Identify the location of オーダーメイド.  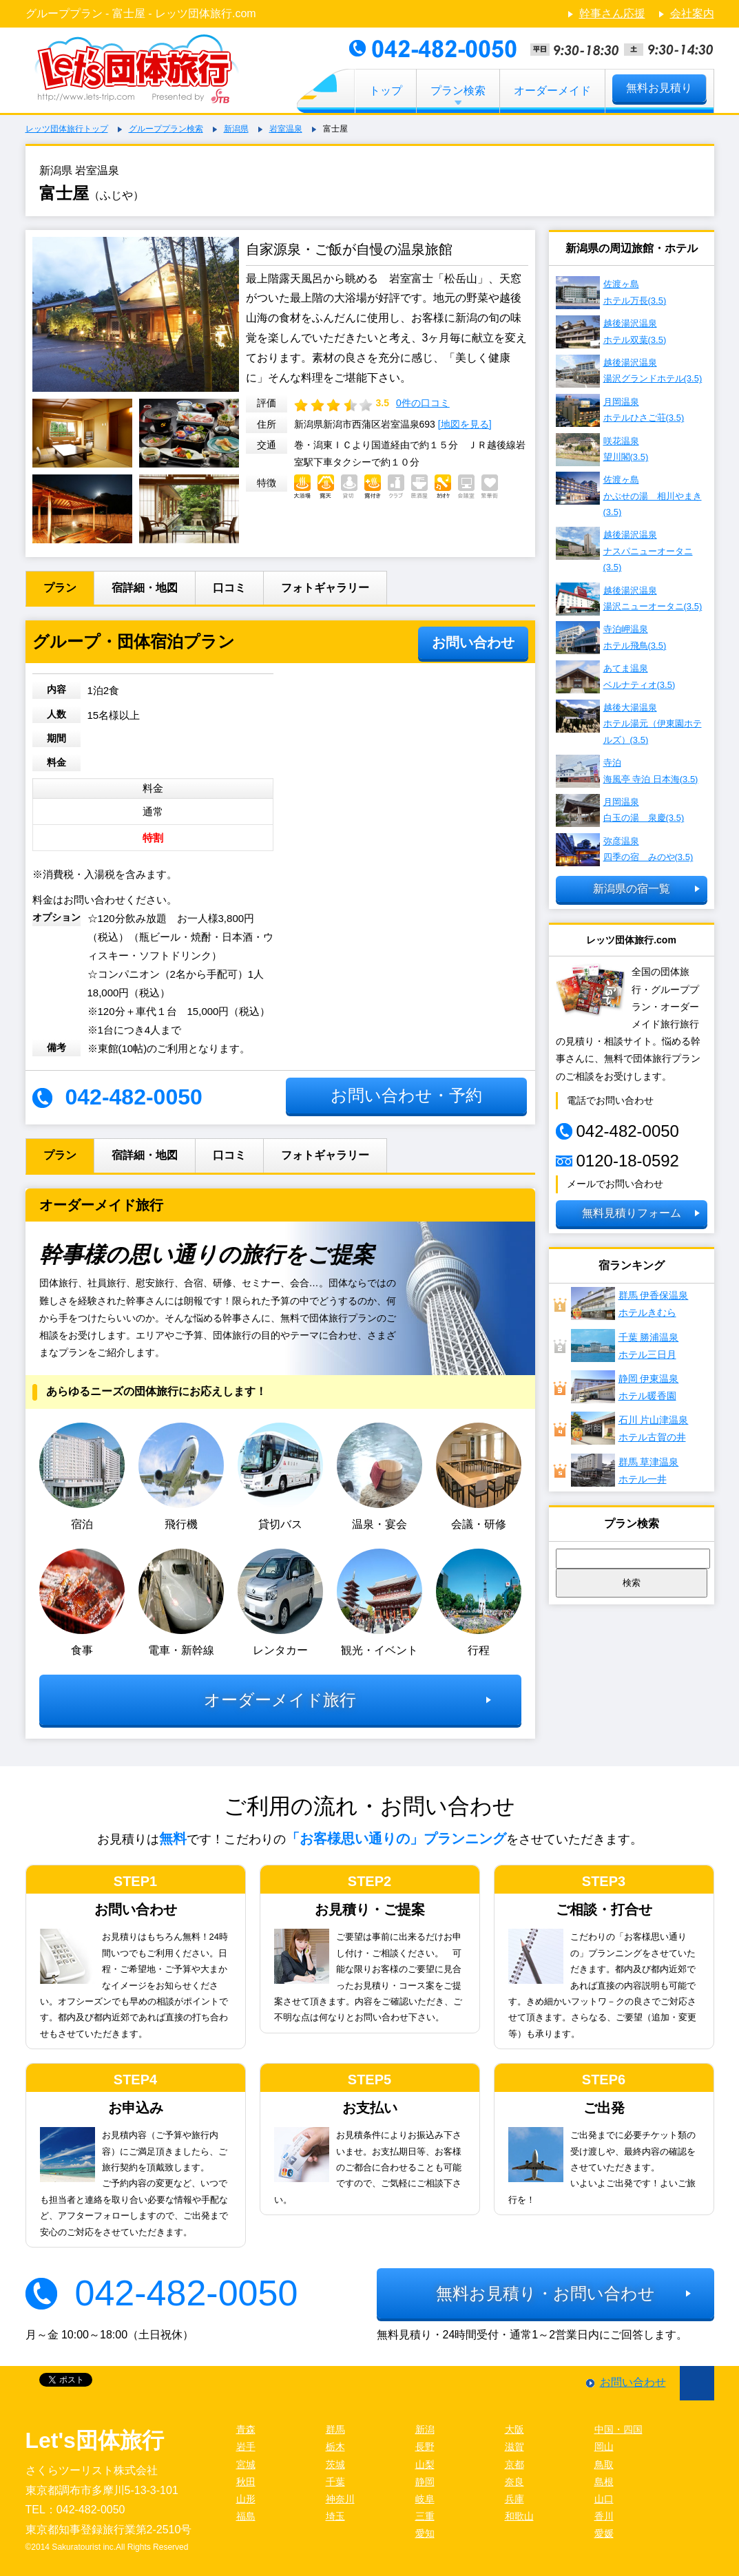
(552, 90).